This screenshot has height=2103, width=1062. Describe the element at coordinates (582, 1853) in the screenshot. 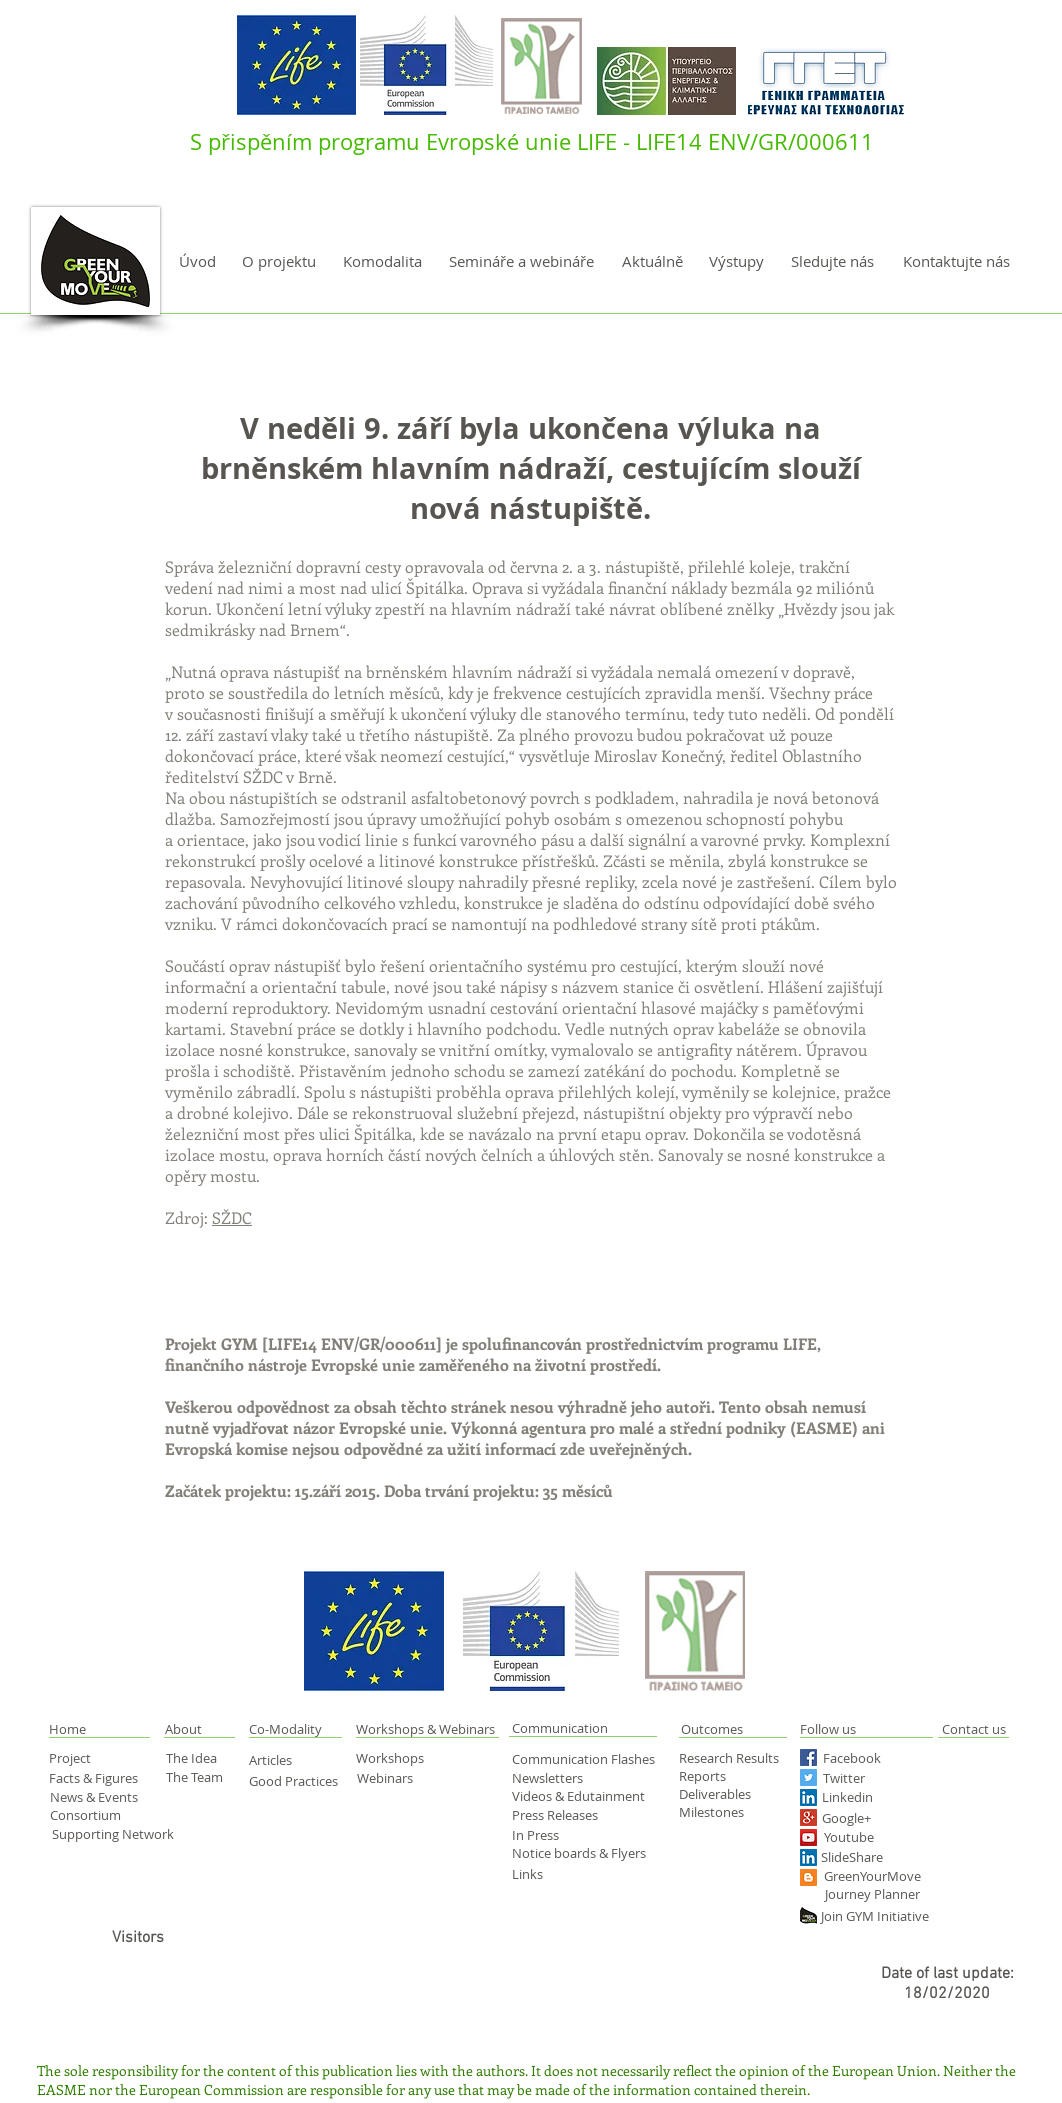

I see `[Notice boards & Flyers]` at that location.